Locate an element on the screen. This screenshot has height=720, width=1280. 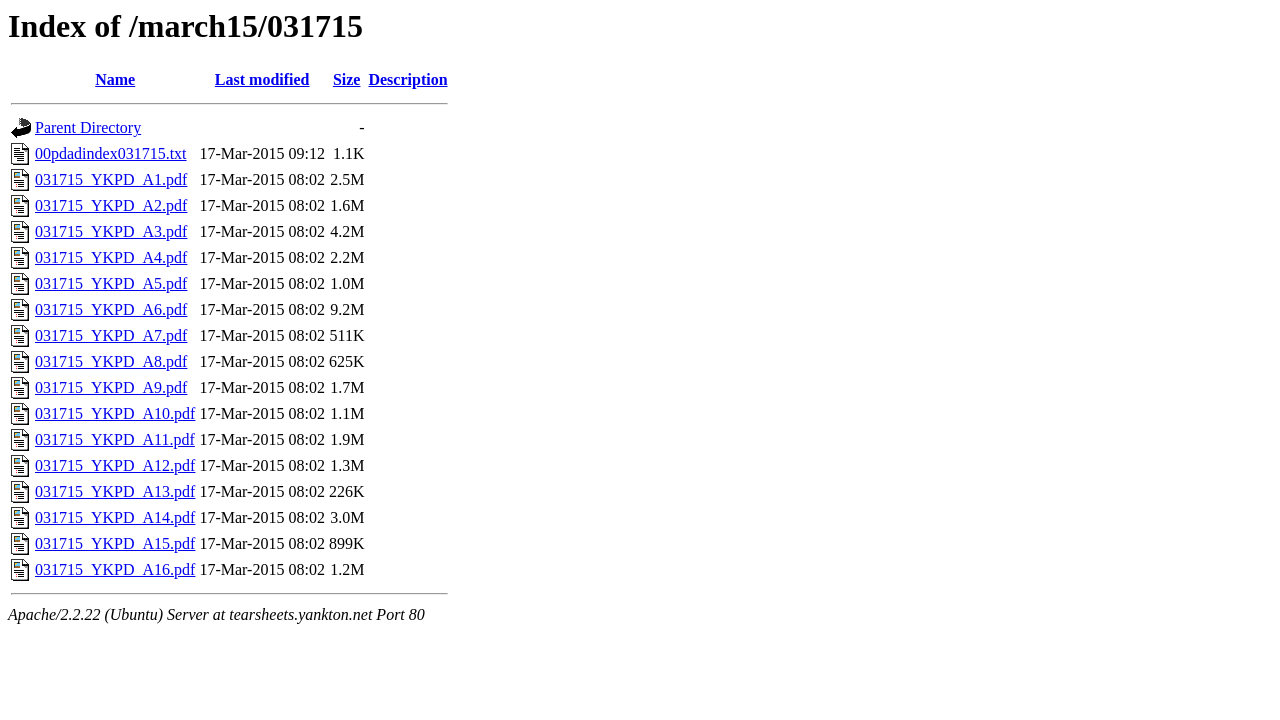
031715_YKPD_A1.pdf is located at coordinates (111, 179).